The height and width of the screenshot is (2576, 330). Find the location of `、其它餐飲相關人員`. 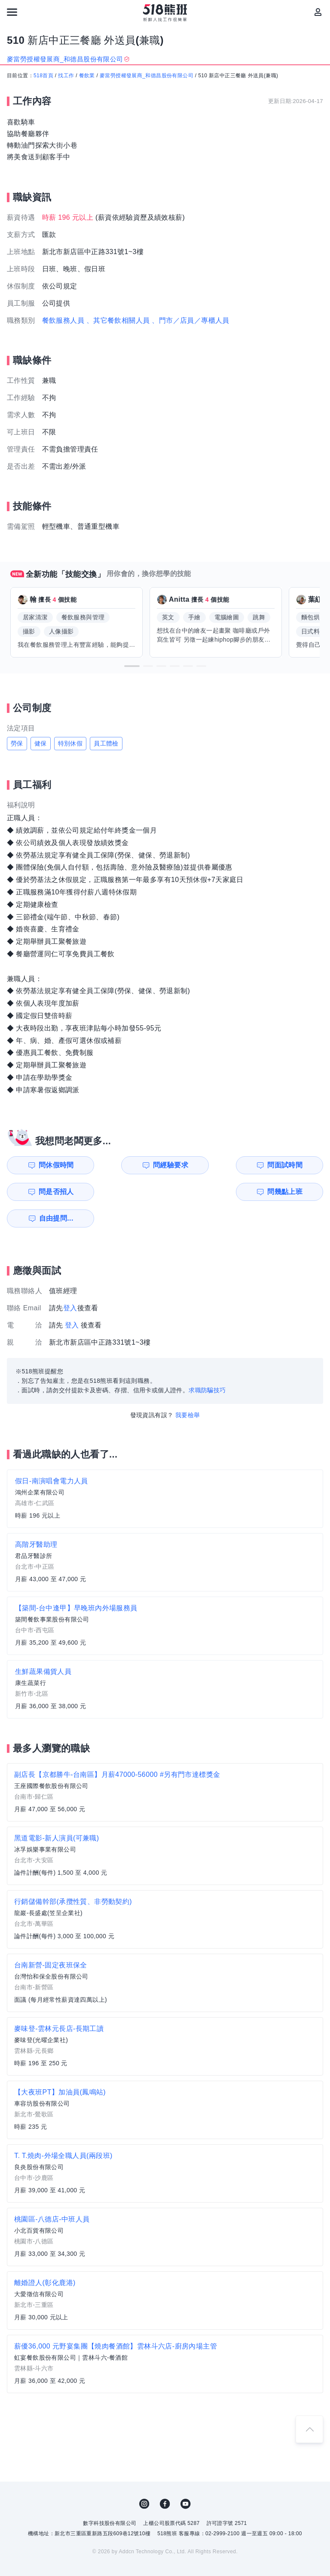

、其它餐飲相關人員 is located at coordinates (118, 320).